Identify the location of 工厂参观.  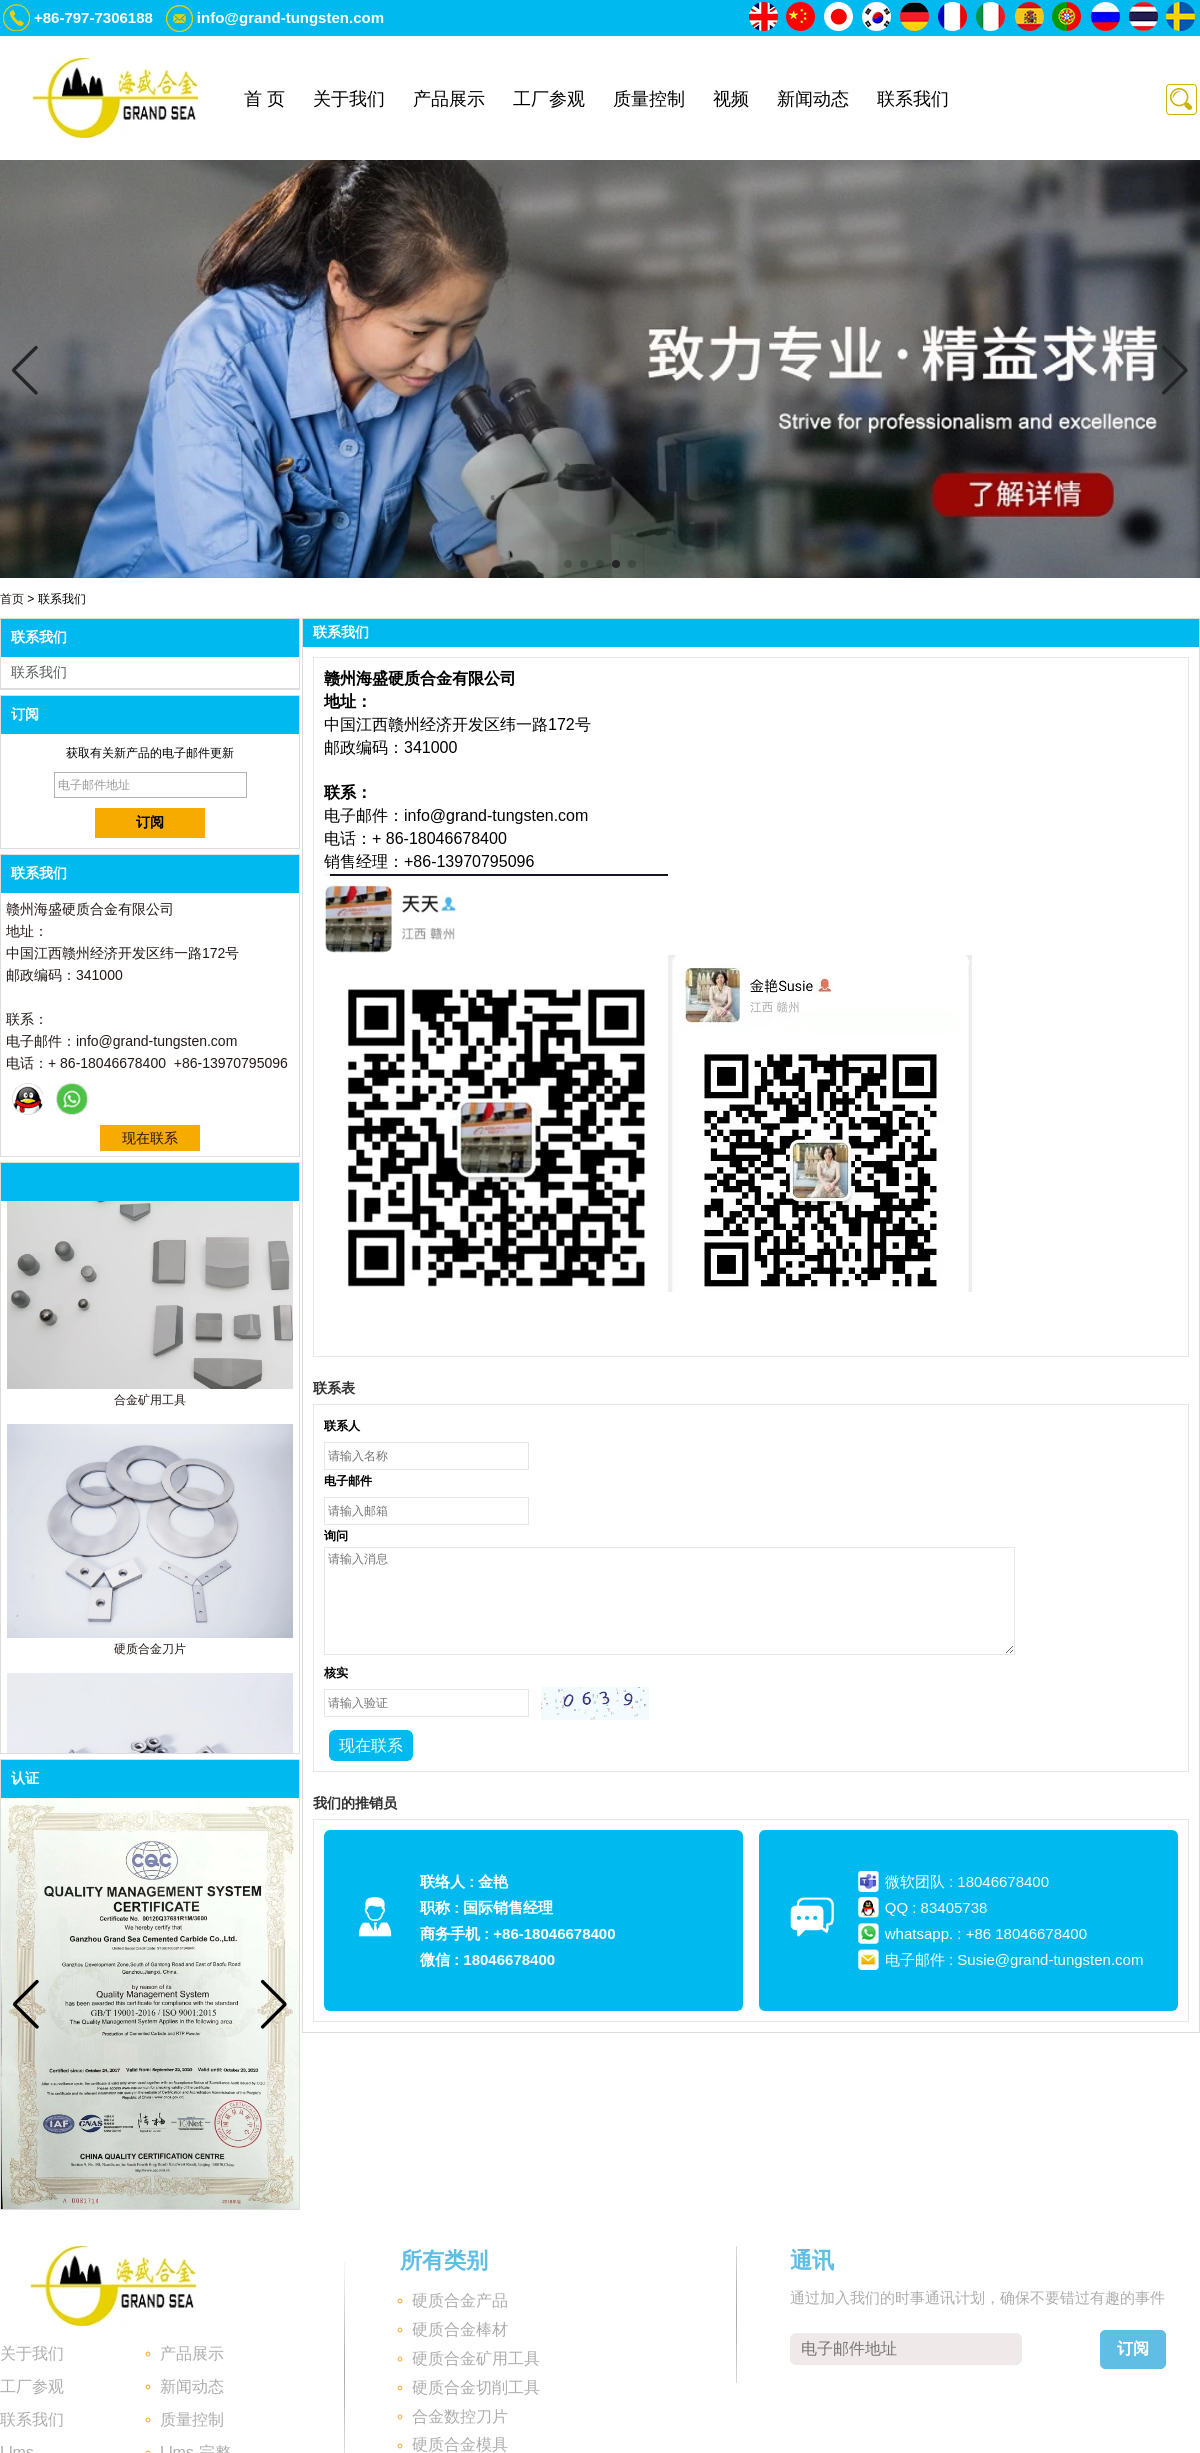
(549, 99).